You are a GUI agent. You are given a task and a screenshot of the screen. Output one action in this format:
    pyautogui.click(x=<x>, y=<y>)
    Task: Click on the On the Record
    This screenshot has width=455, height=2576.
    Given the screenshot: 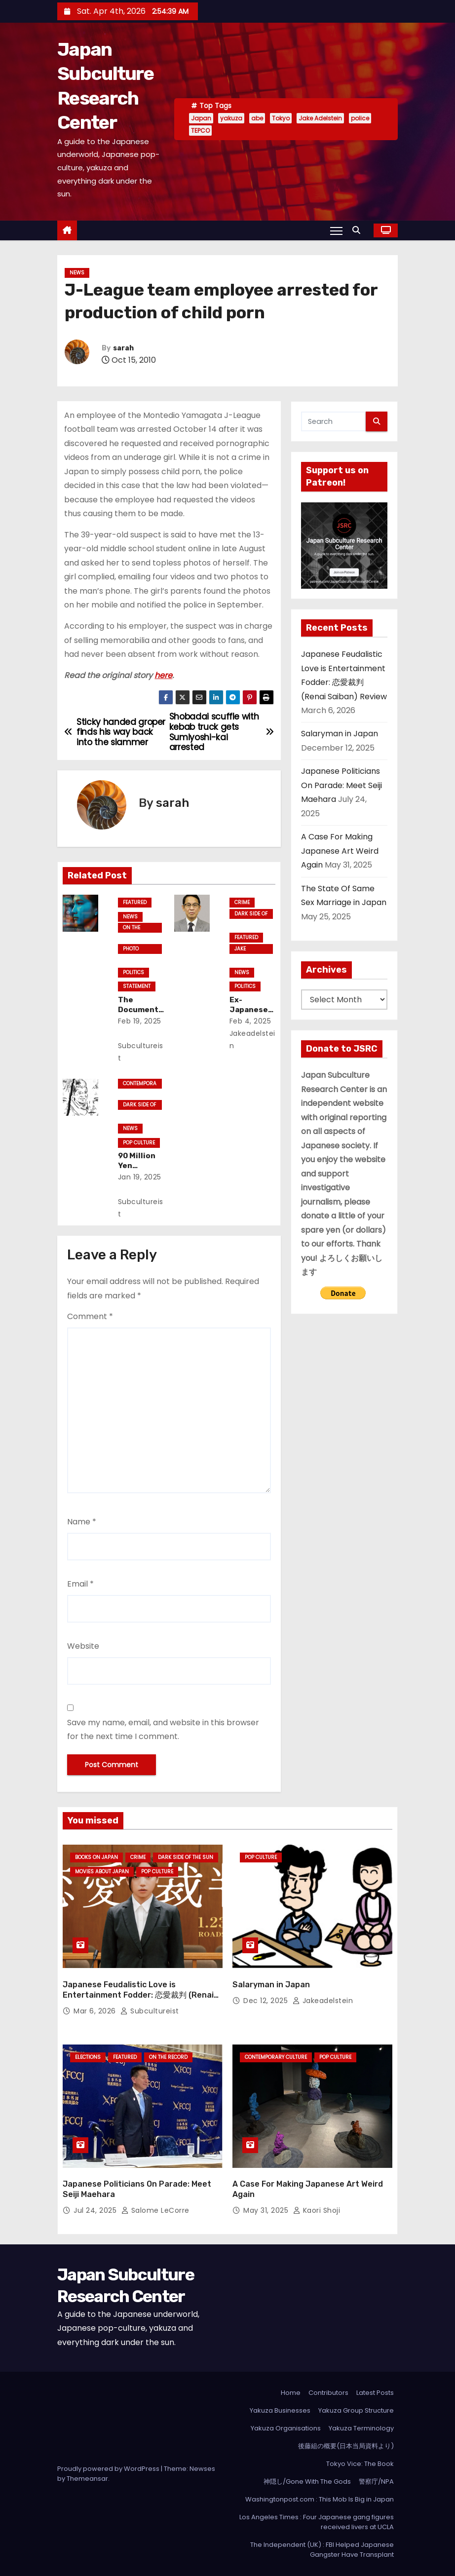 What is the action you would take?
    pyautogui.click(x=133, y=928)
    